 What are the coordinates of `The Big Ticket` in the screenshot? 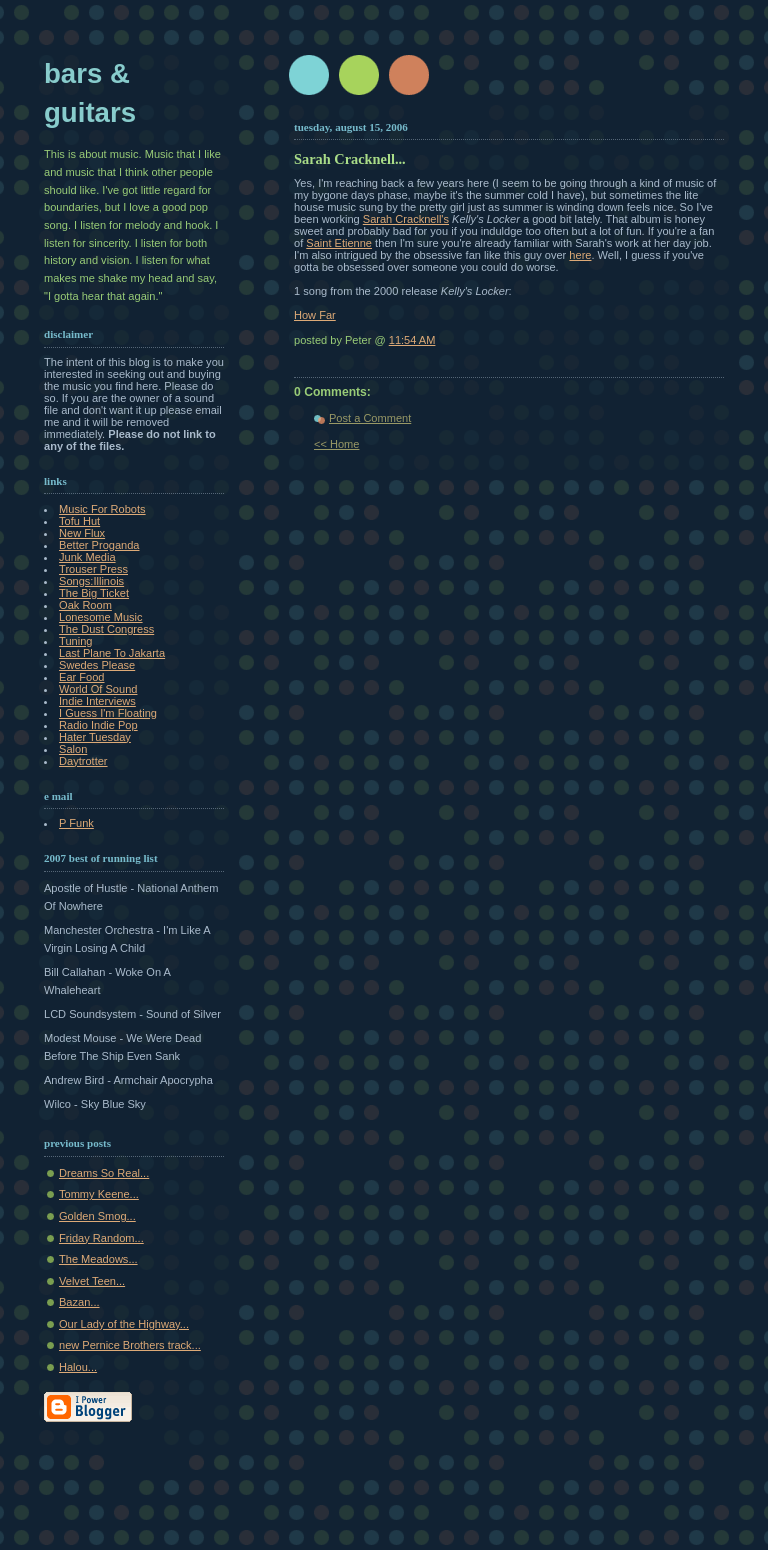 It's located at (94, 593).